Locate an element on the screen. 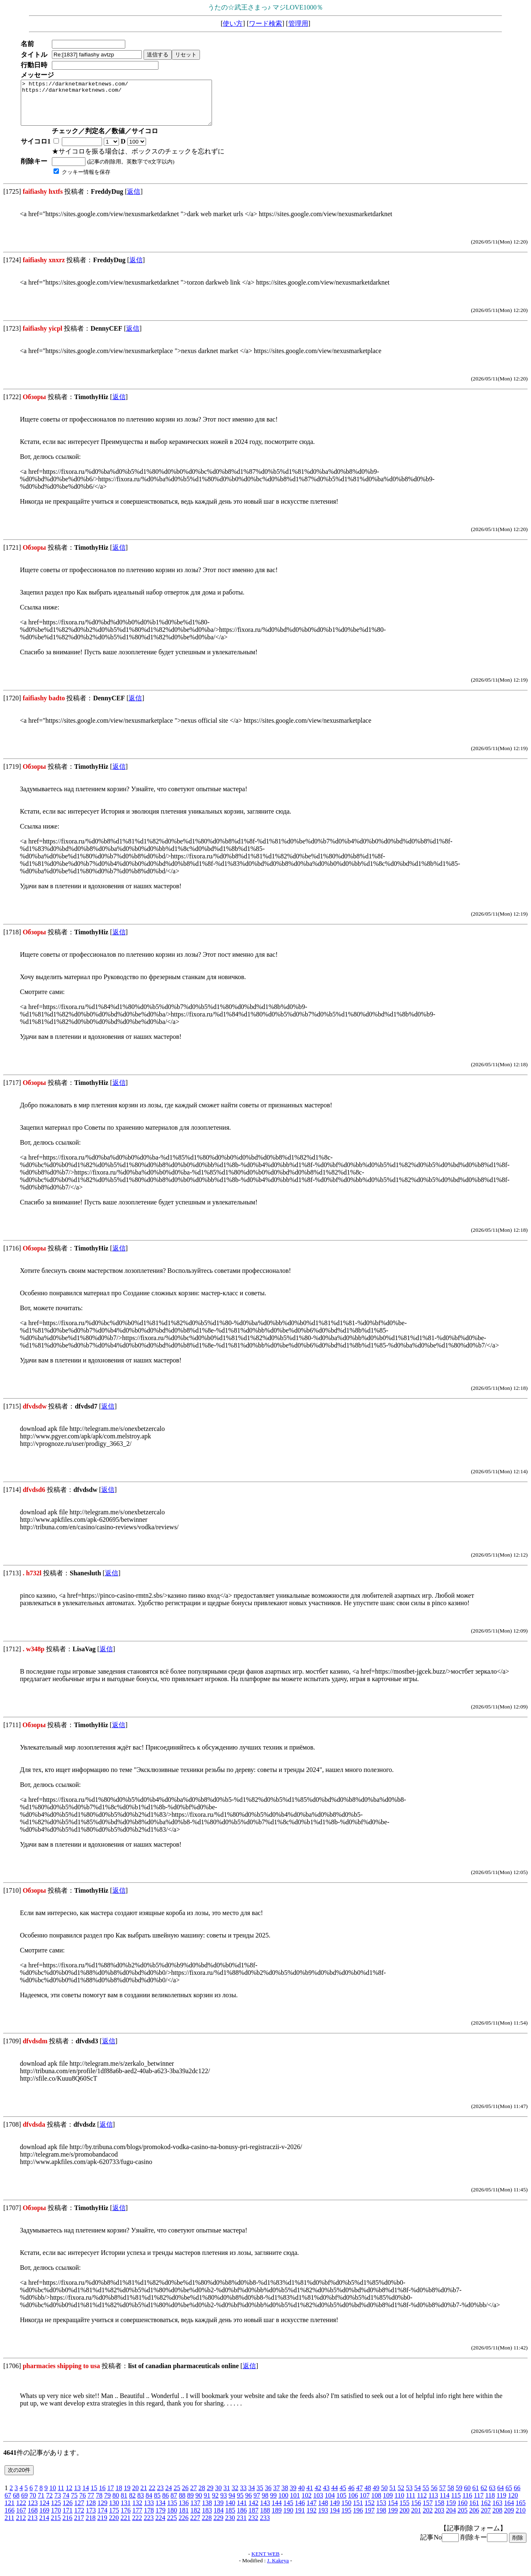 The image size is (531, 2576). 136 is located at coordinates (184, 2511).